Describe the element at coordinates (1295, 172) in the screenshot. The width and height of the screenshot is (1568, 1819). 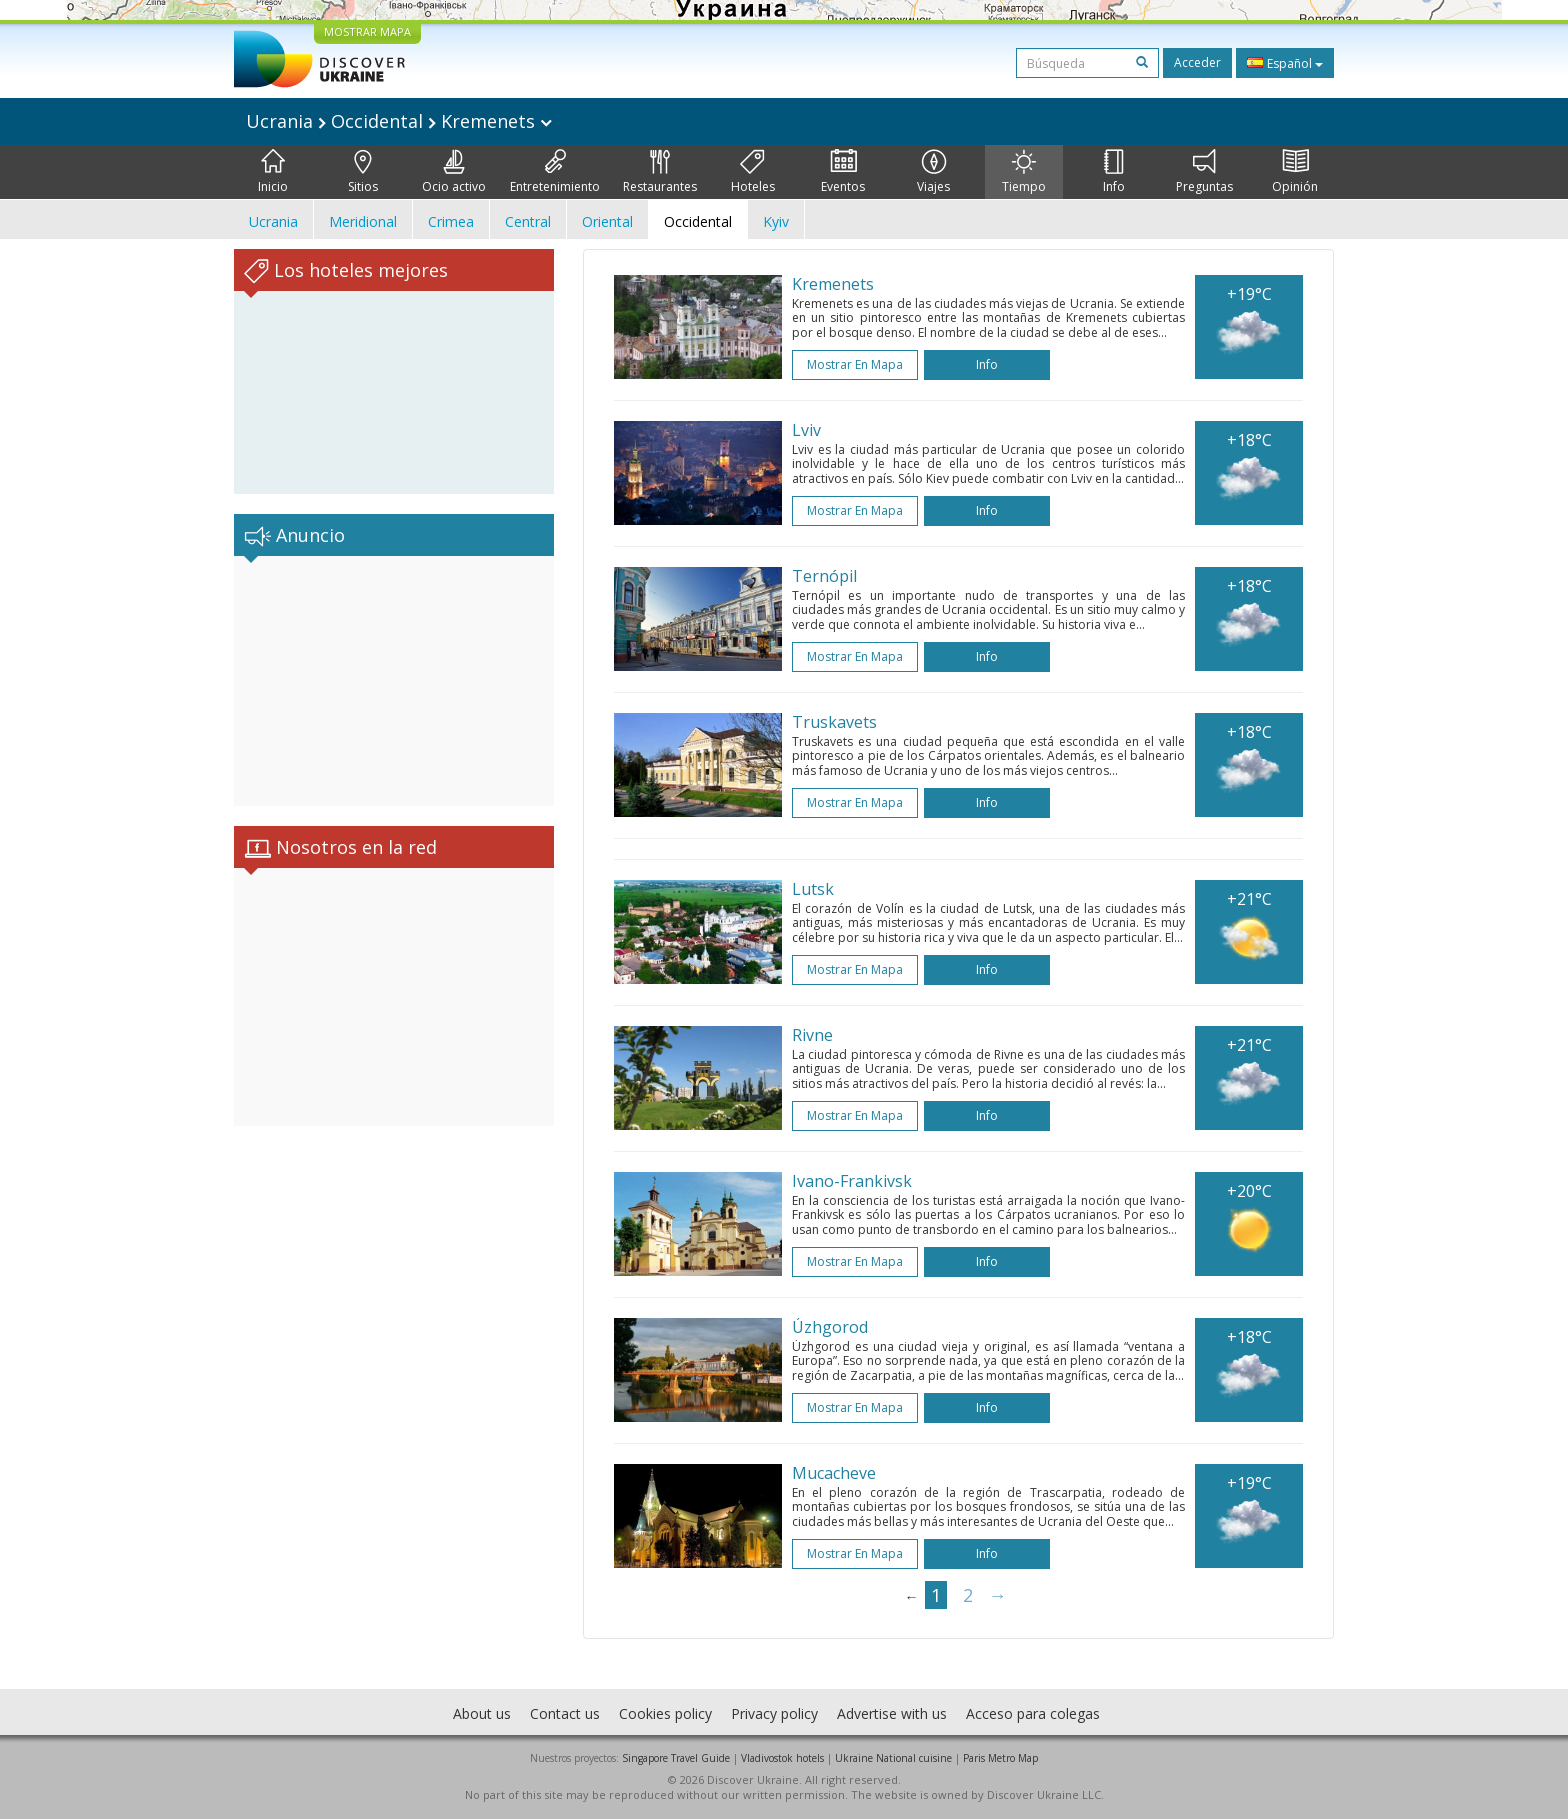
I see `Opinión` at that location.